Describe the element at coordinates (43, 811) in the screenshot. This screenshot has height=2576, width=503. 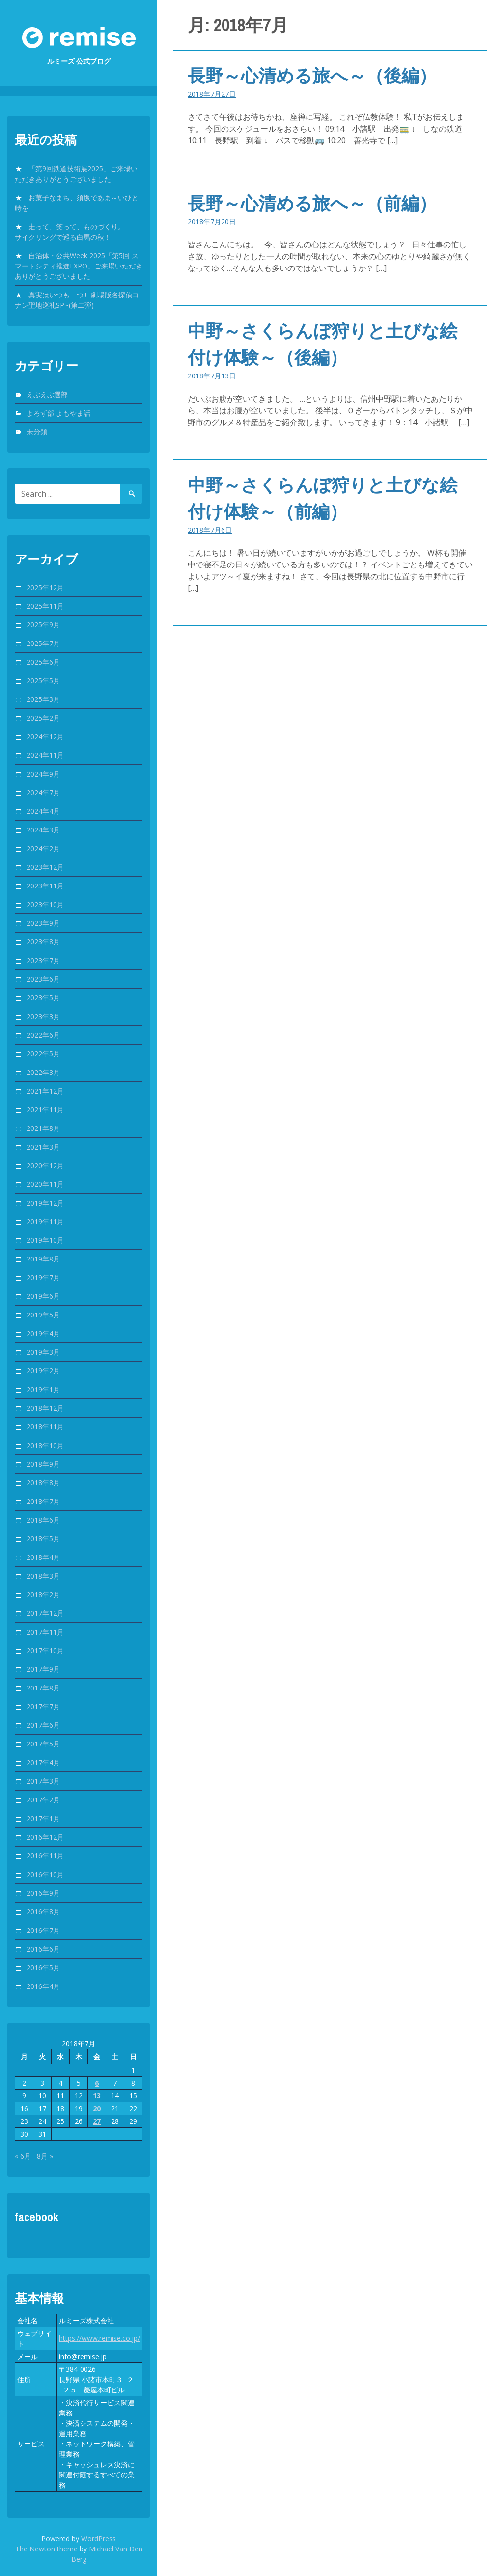
I see `2024年4月` at that location.